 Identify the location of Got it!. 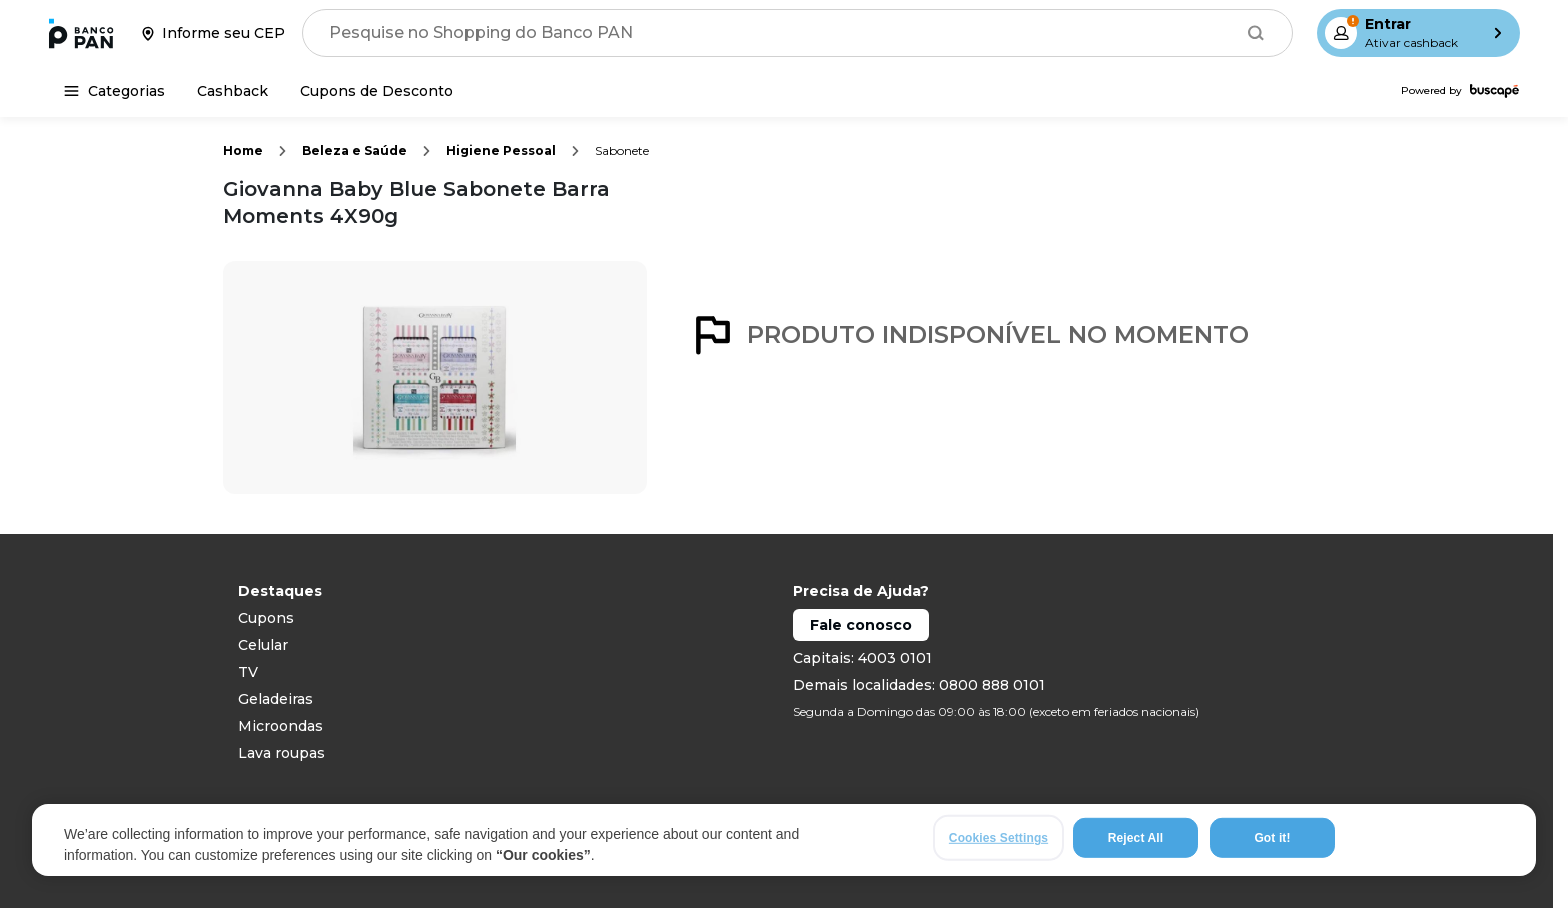
(1272, 838).